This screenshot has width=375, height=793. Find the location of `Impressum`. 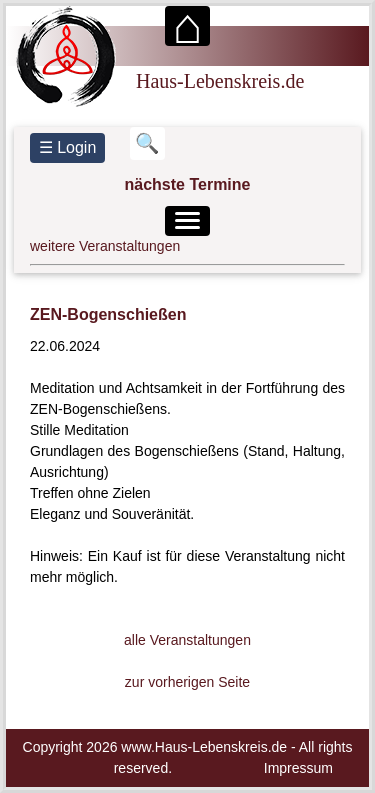

Impressum is located at coordinates (298, 768).